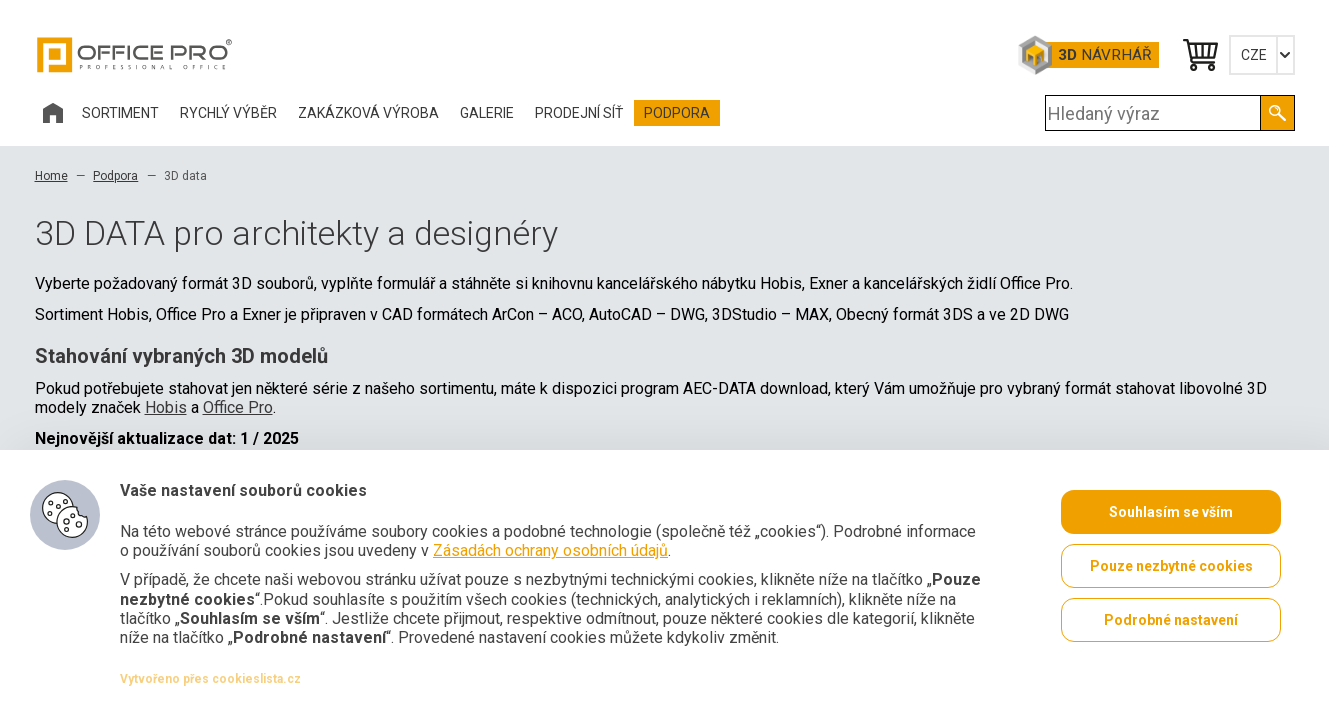 This screenshot has height=720, width=1329. What do you see at coordinates (135, 55) in the screenshot?
I see `Office Pro` at bounding box center [135, 55].